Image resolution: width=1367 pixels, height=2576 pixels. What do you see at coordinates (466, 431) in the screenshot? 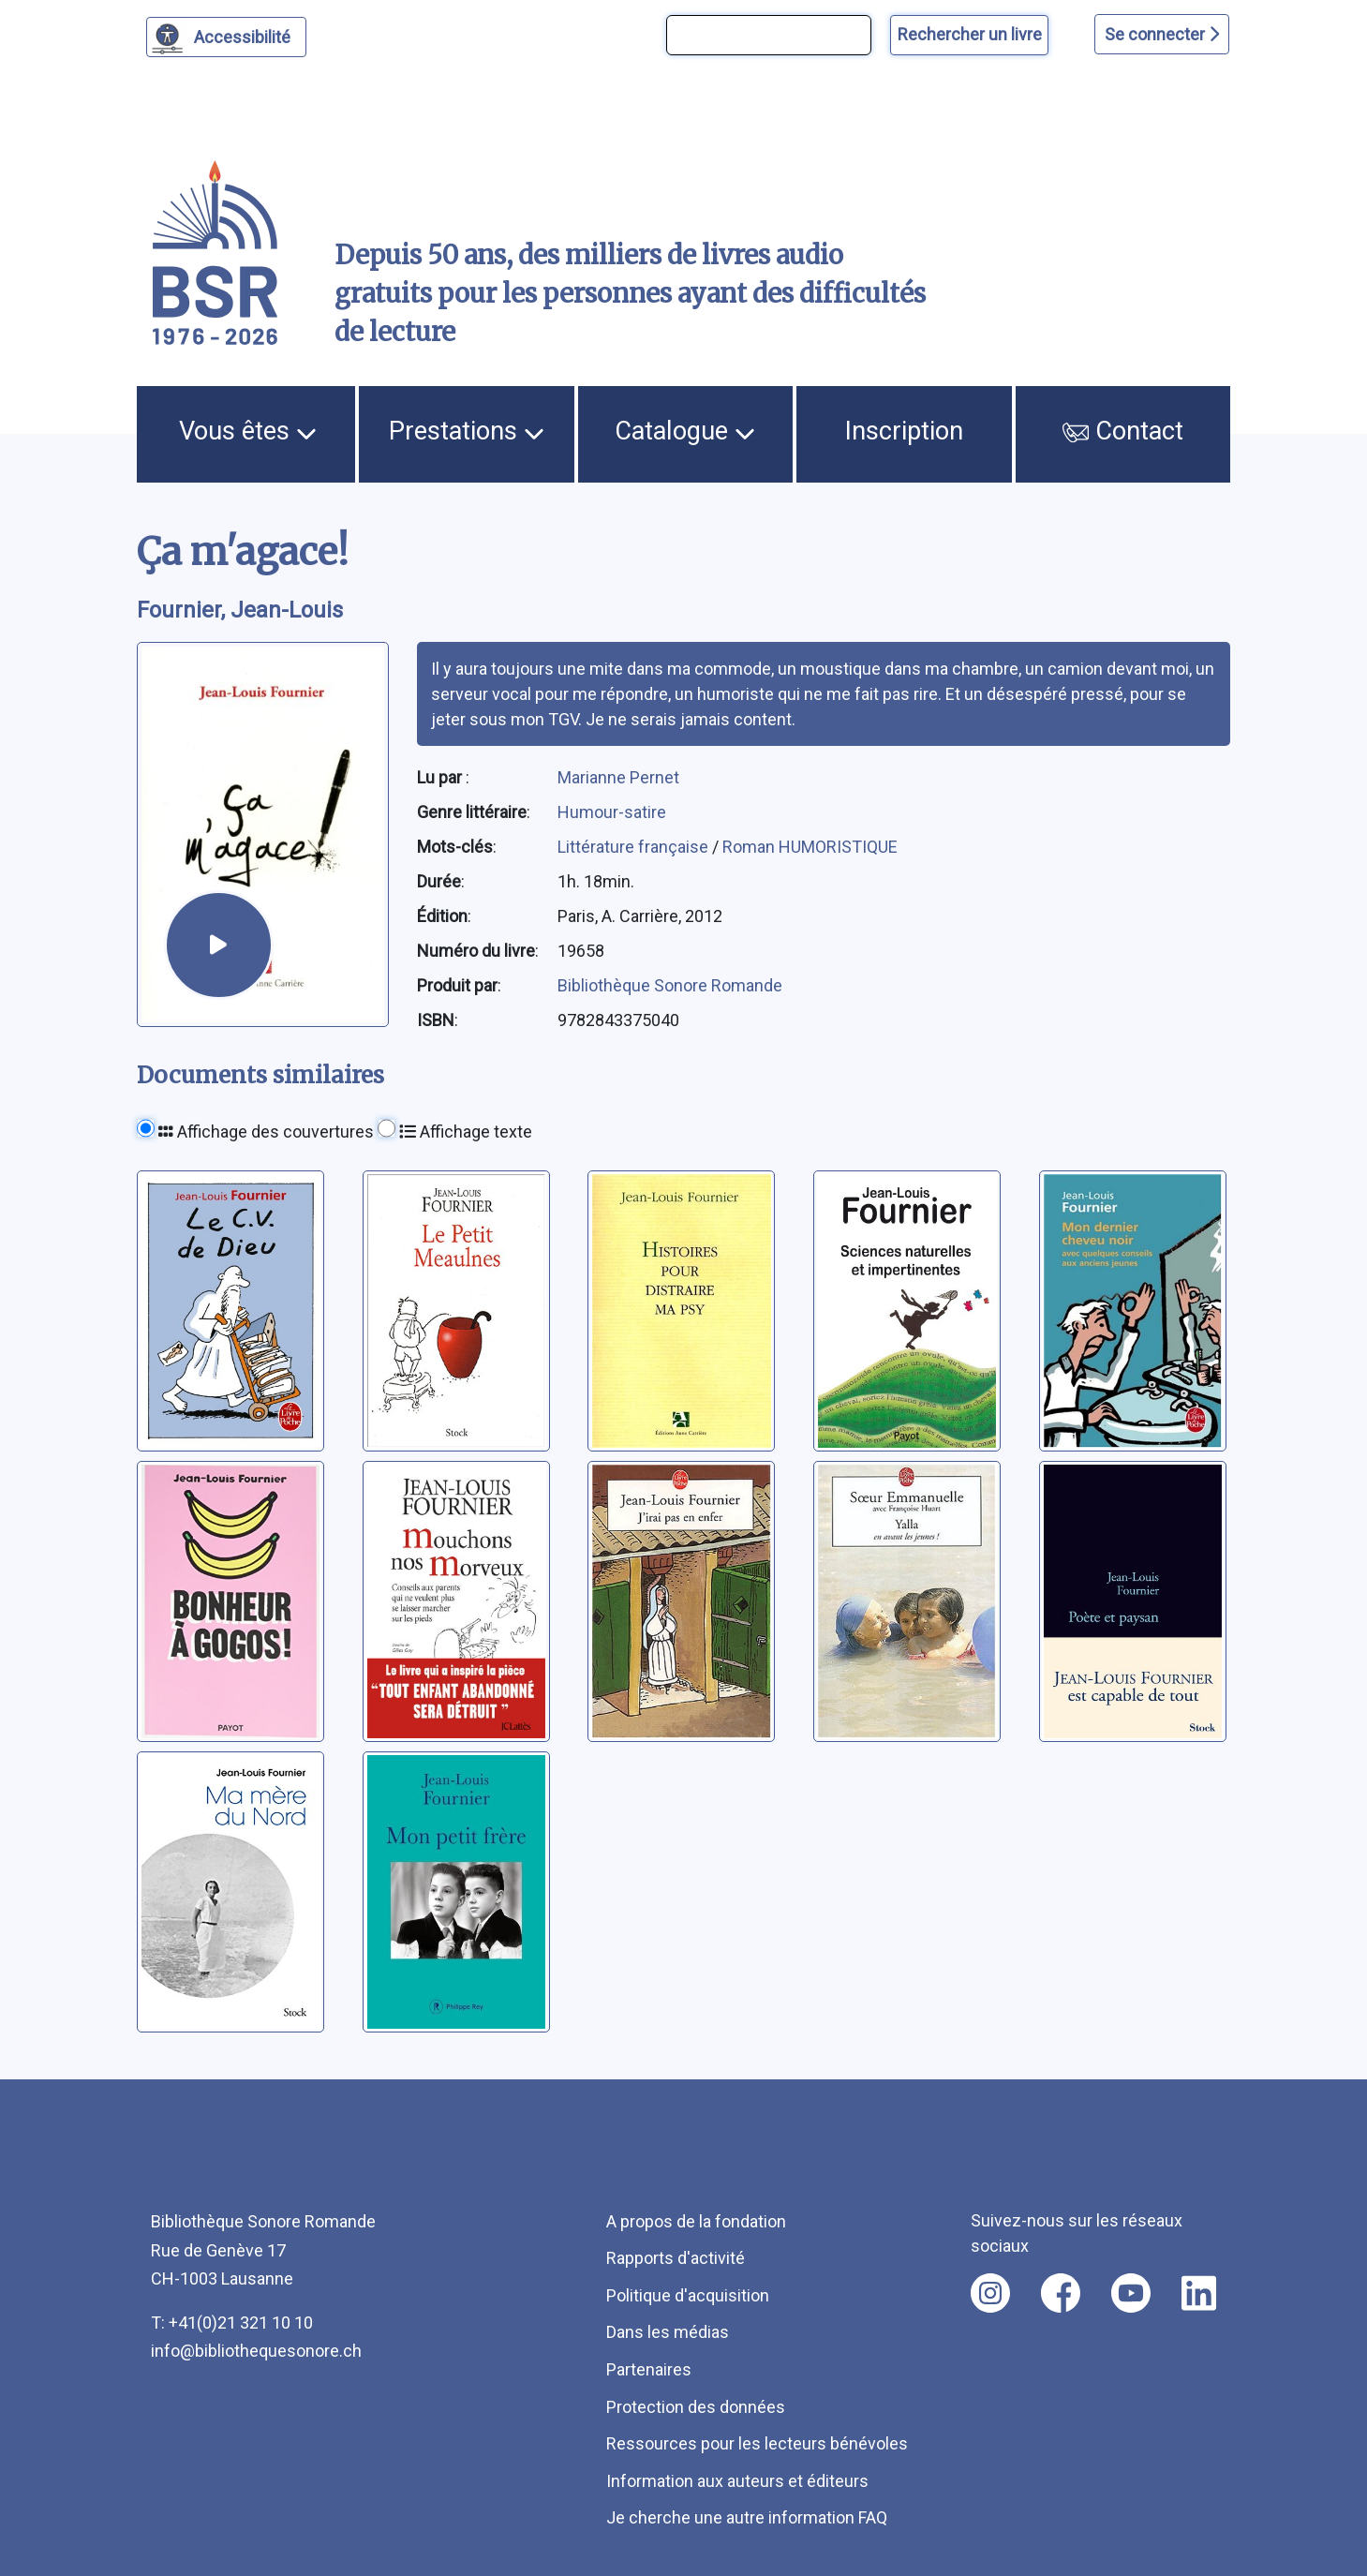
I see `Prestations` at bounding box center [466, 431].